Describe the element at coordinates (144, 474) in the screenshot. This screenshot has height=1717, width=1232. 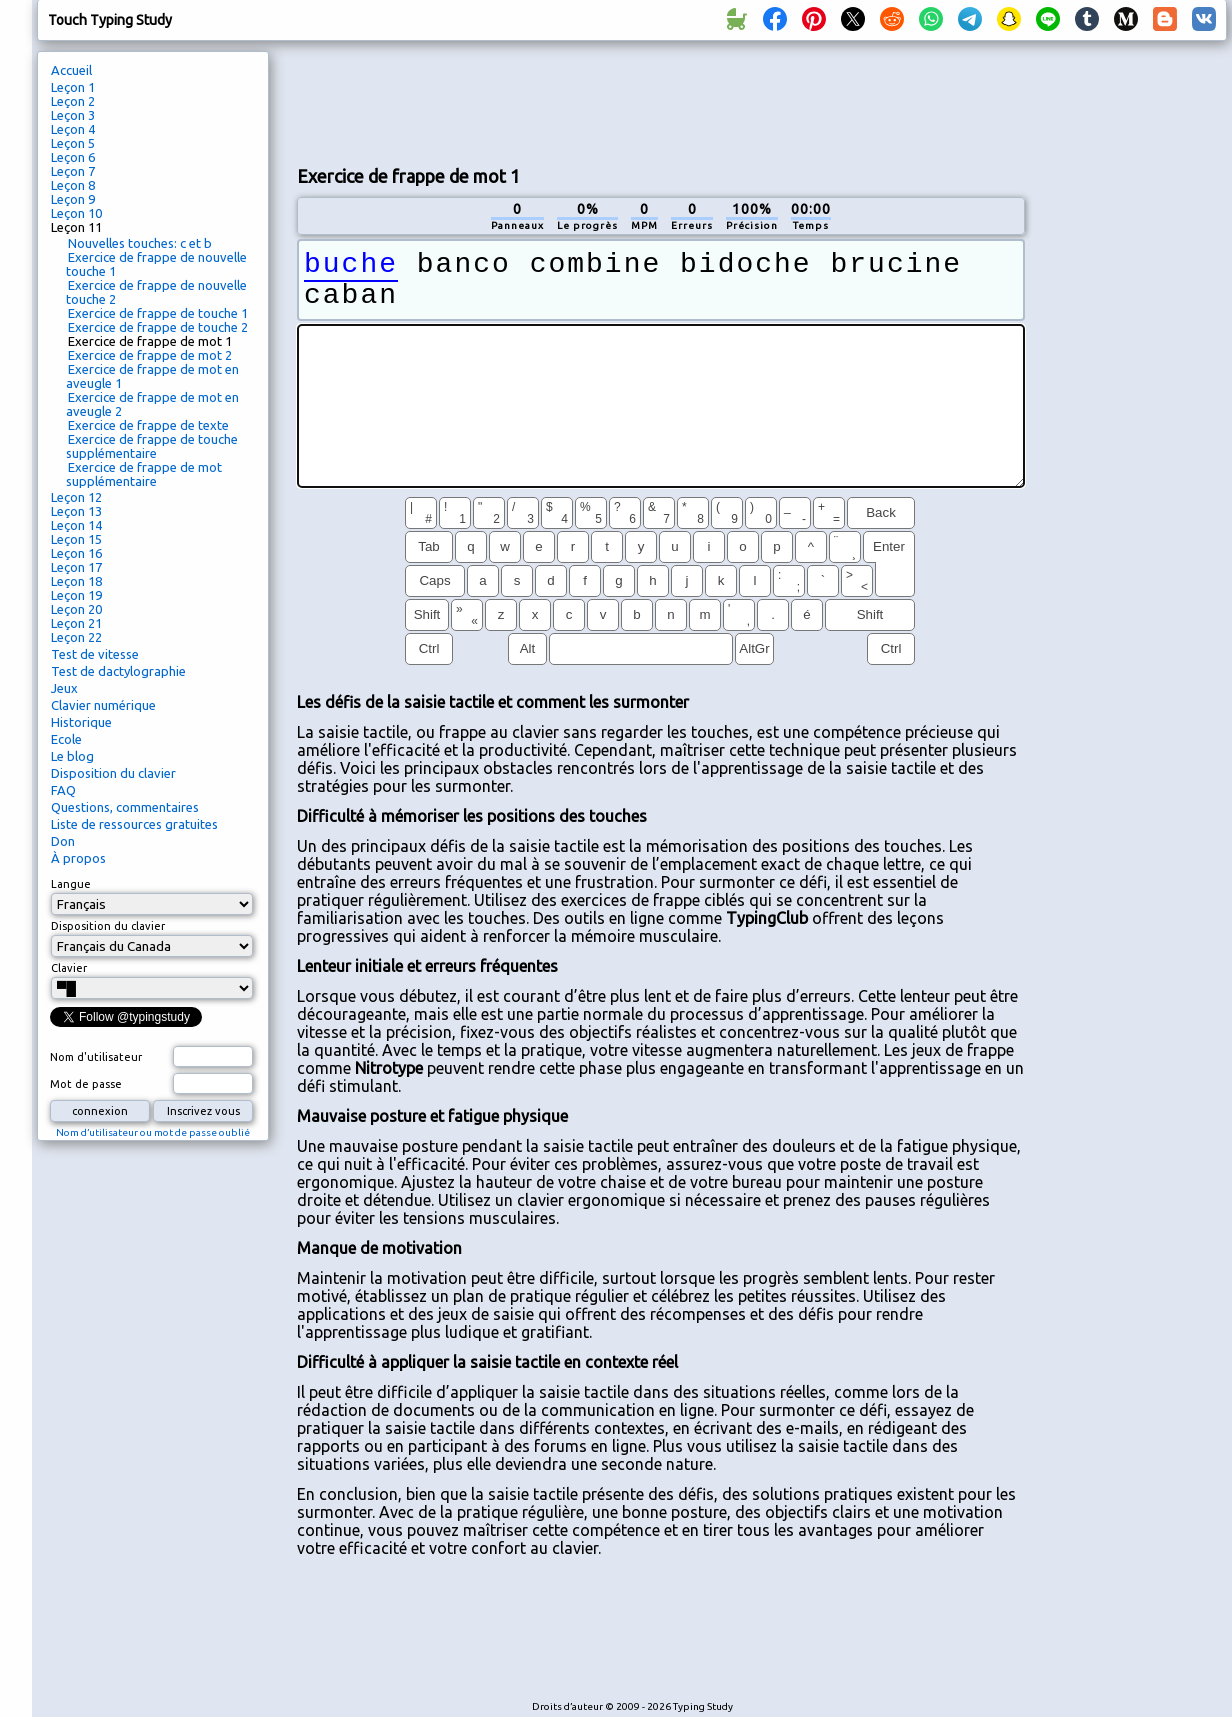
I see `Exercice de frappe de mot supplémentaire` at that location.